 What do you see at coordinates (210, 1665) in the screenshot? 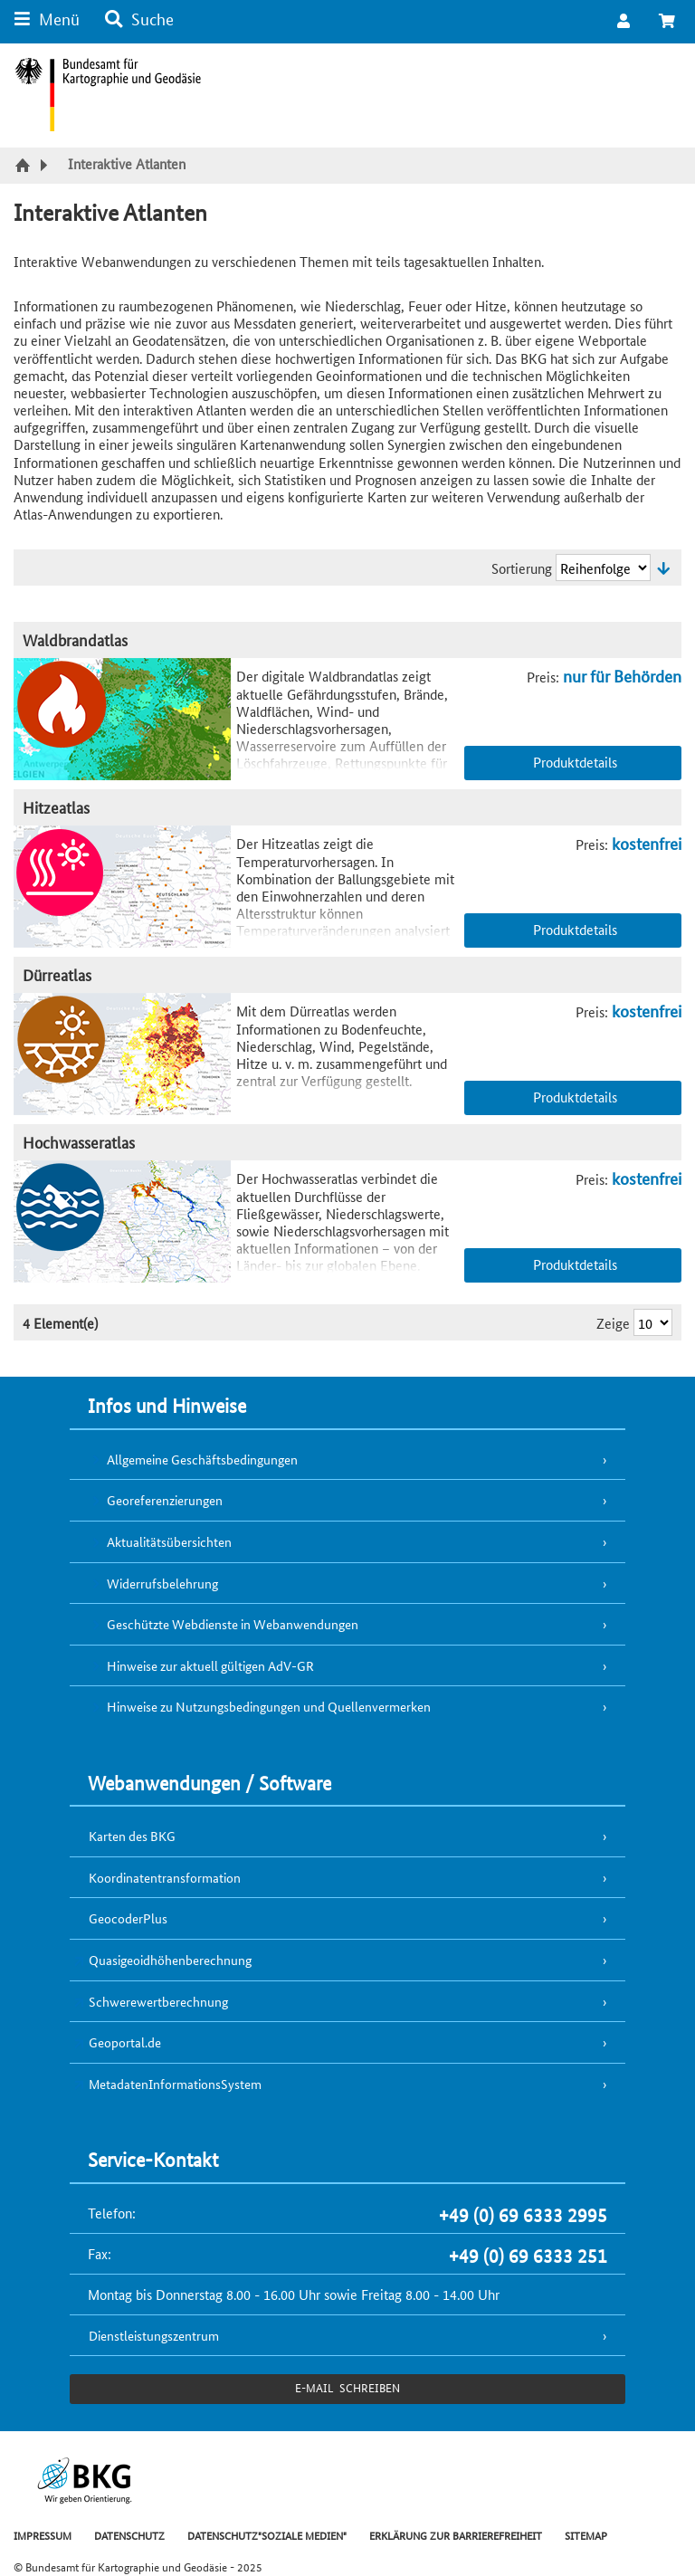
I see `Hinweise zur aktuell gültigen AdV-GR` at bounding box center [210, 1665].